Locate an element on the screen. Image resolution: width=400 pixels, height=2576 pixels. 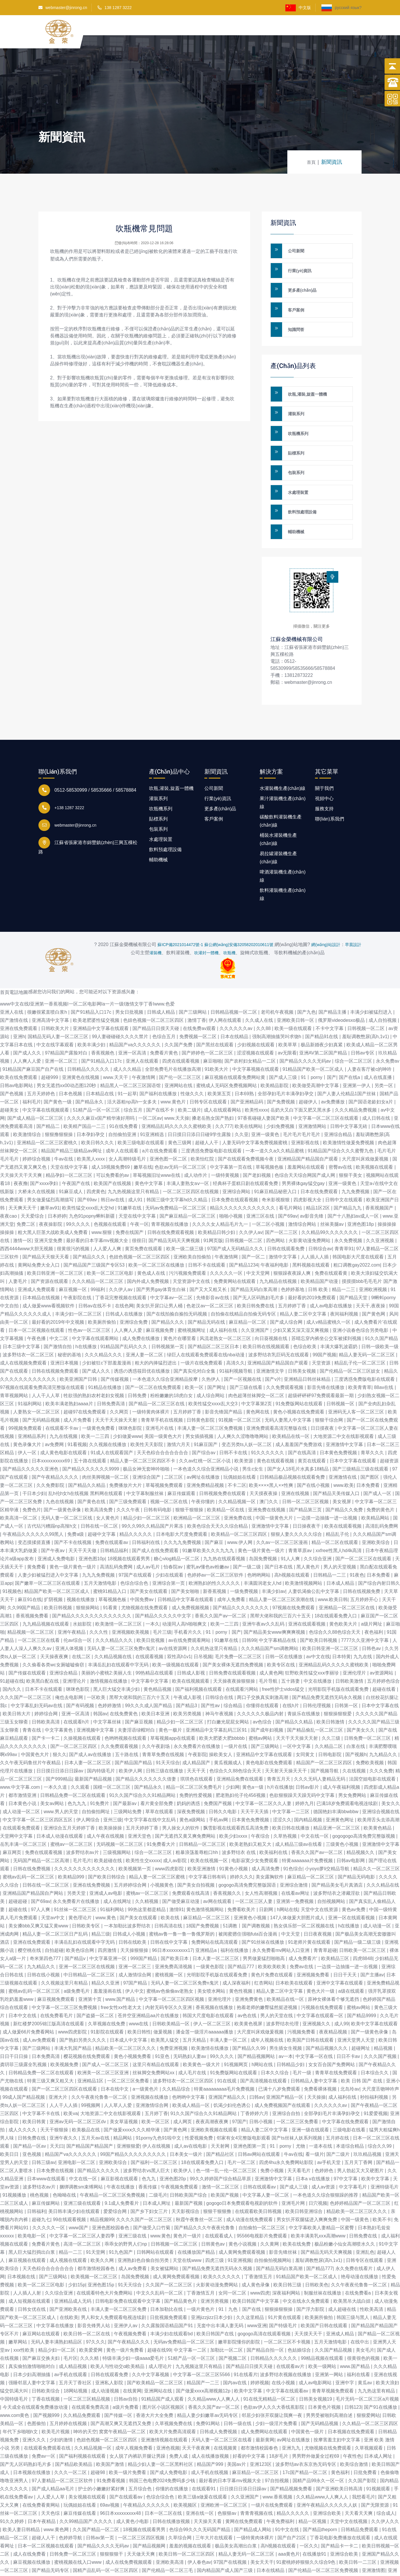
国产有码视频 is located at coordinates (80, 1666).